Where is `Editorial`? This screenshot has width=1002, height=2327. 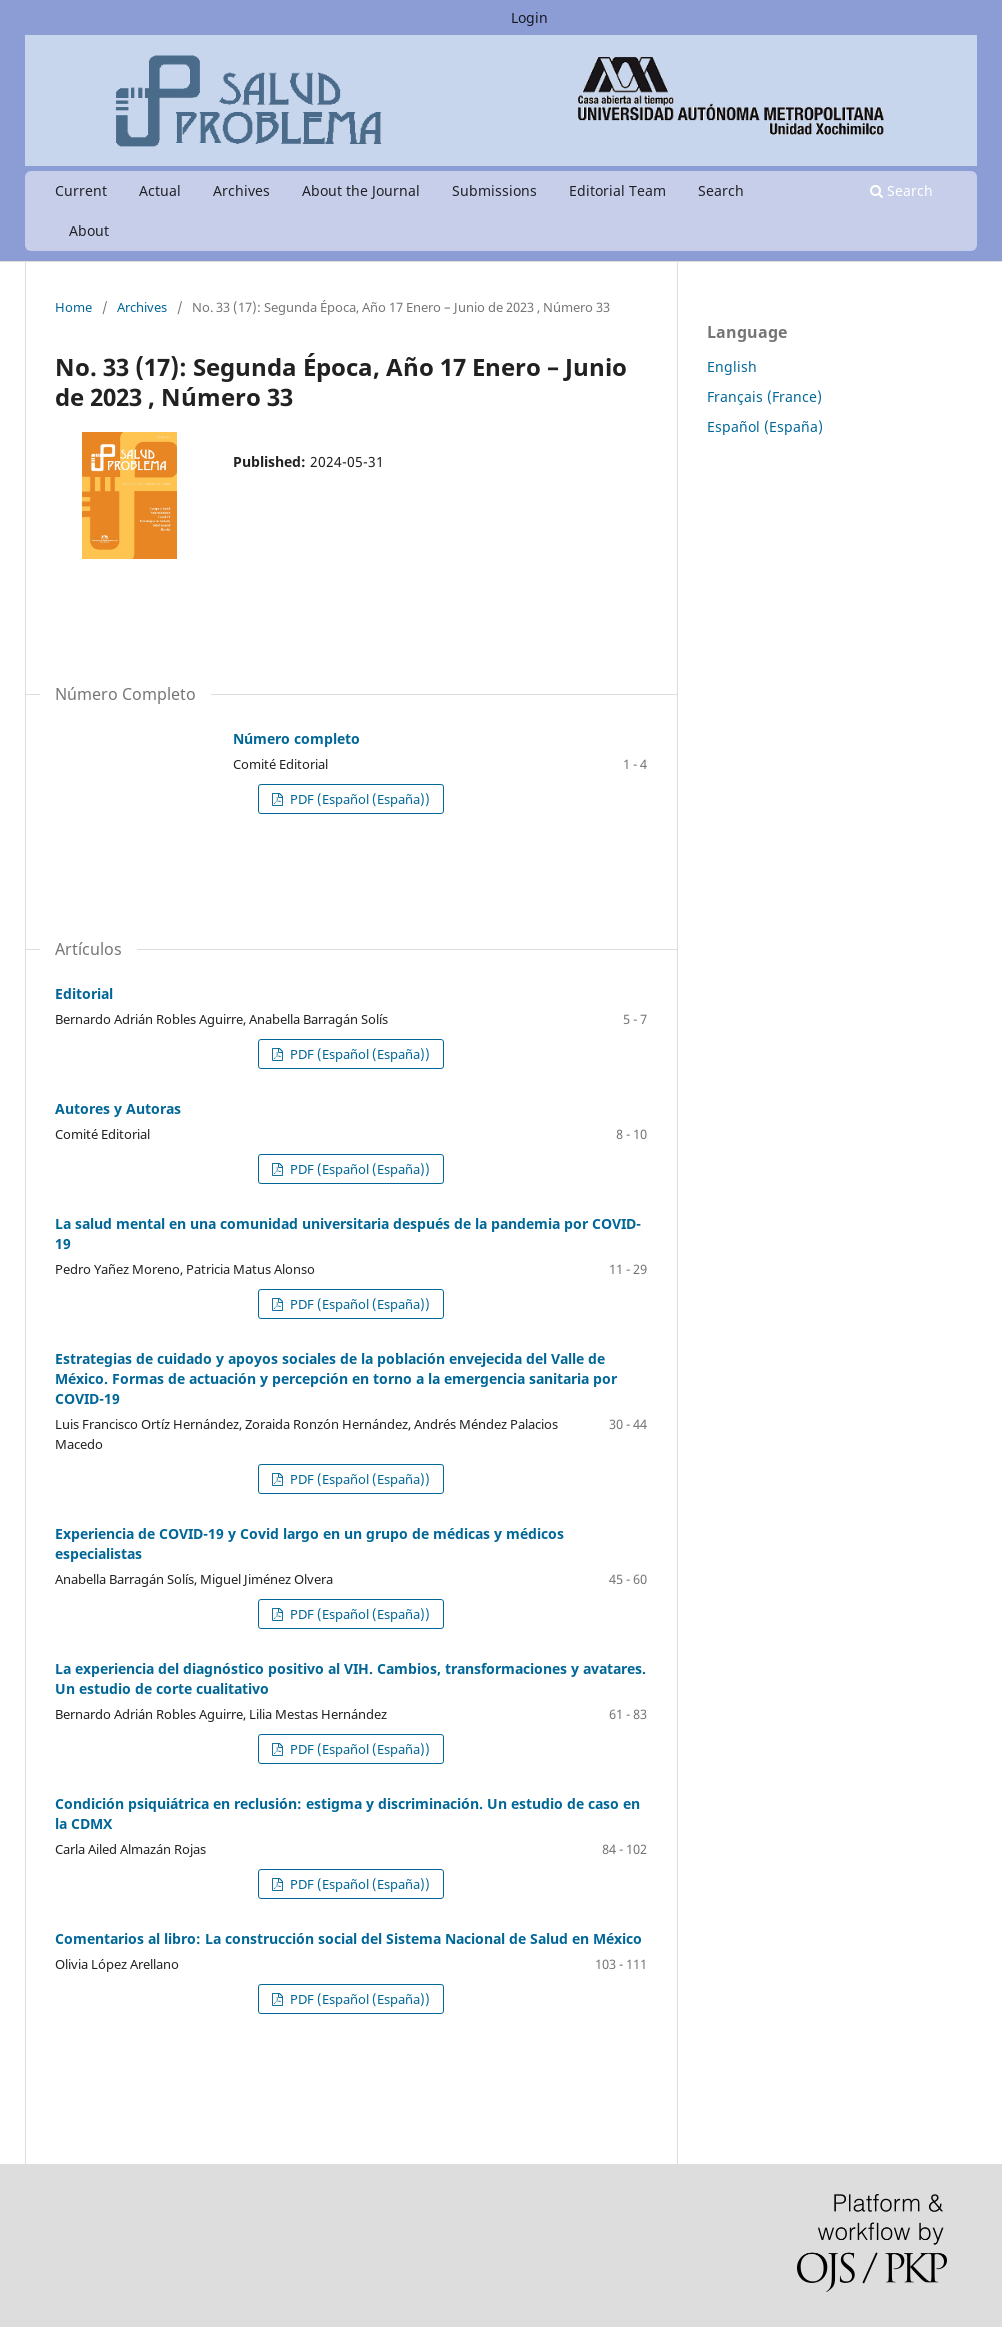
Editorial is located at coordinates (84, 993).